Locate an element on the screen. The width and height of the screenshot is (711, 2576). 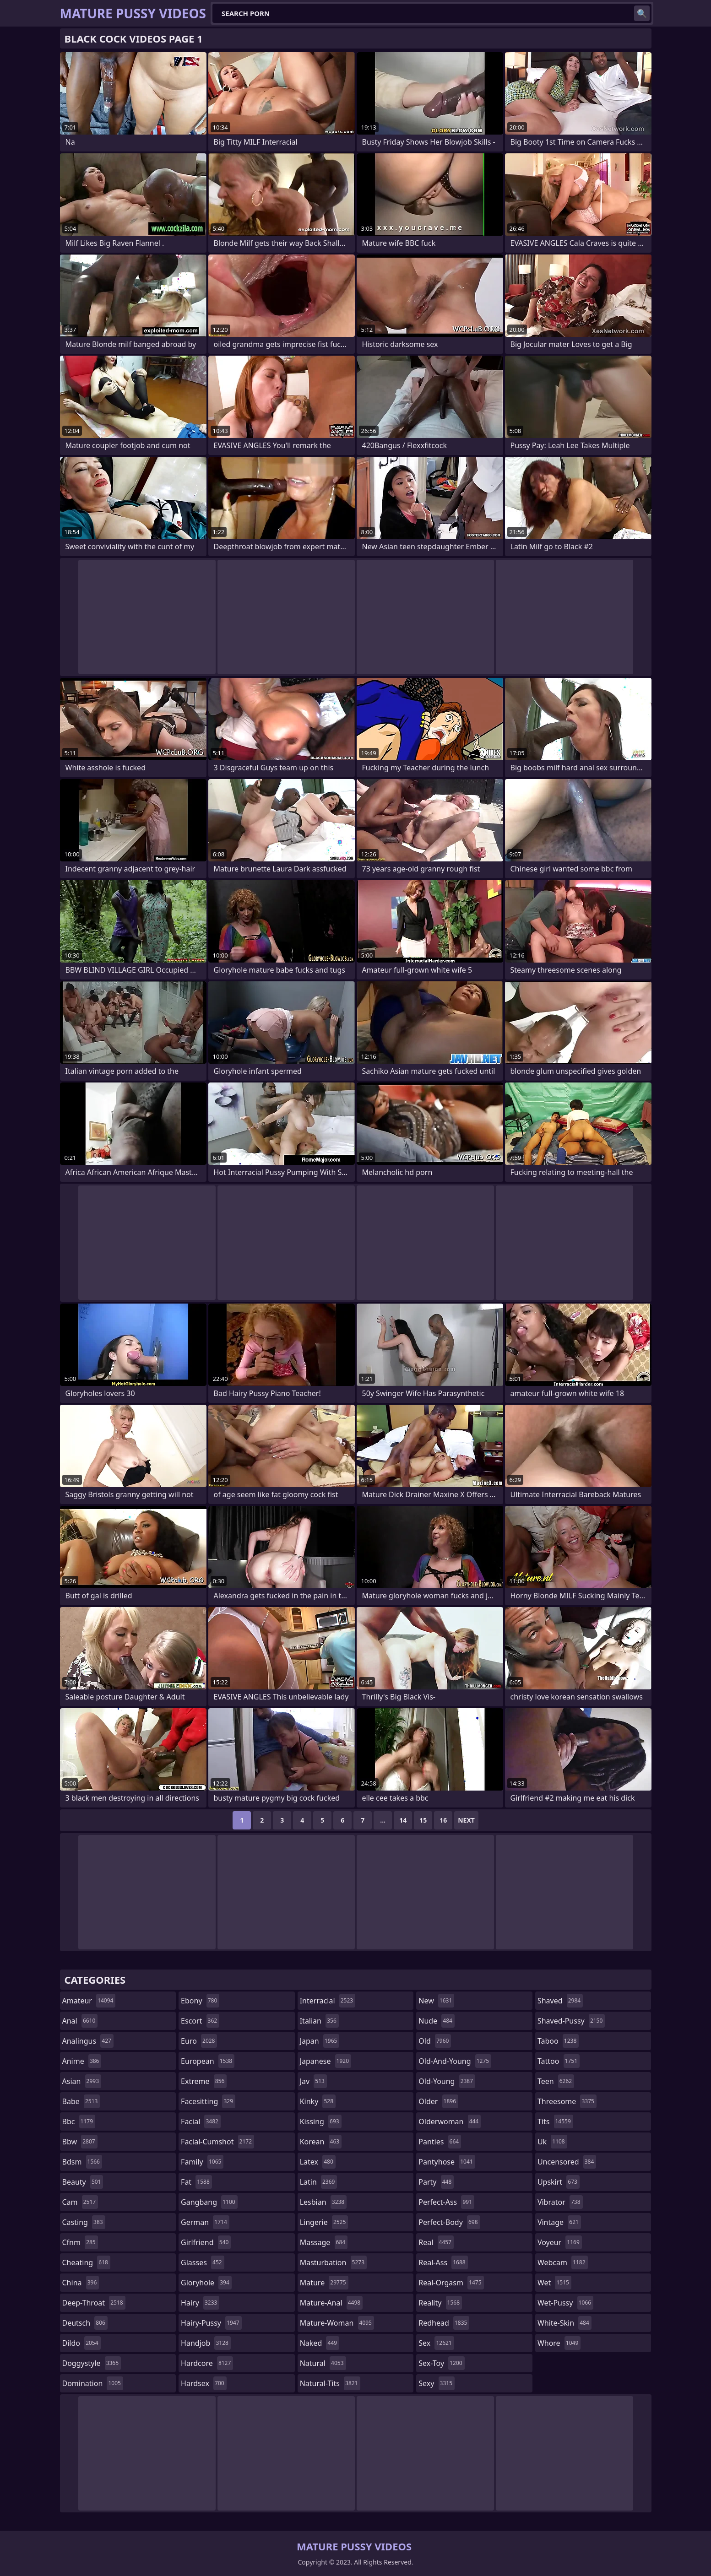
mature-woman is located at coordinates (337, 2323).